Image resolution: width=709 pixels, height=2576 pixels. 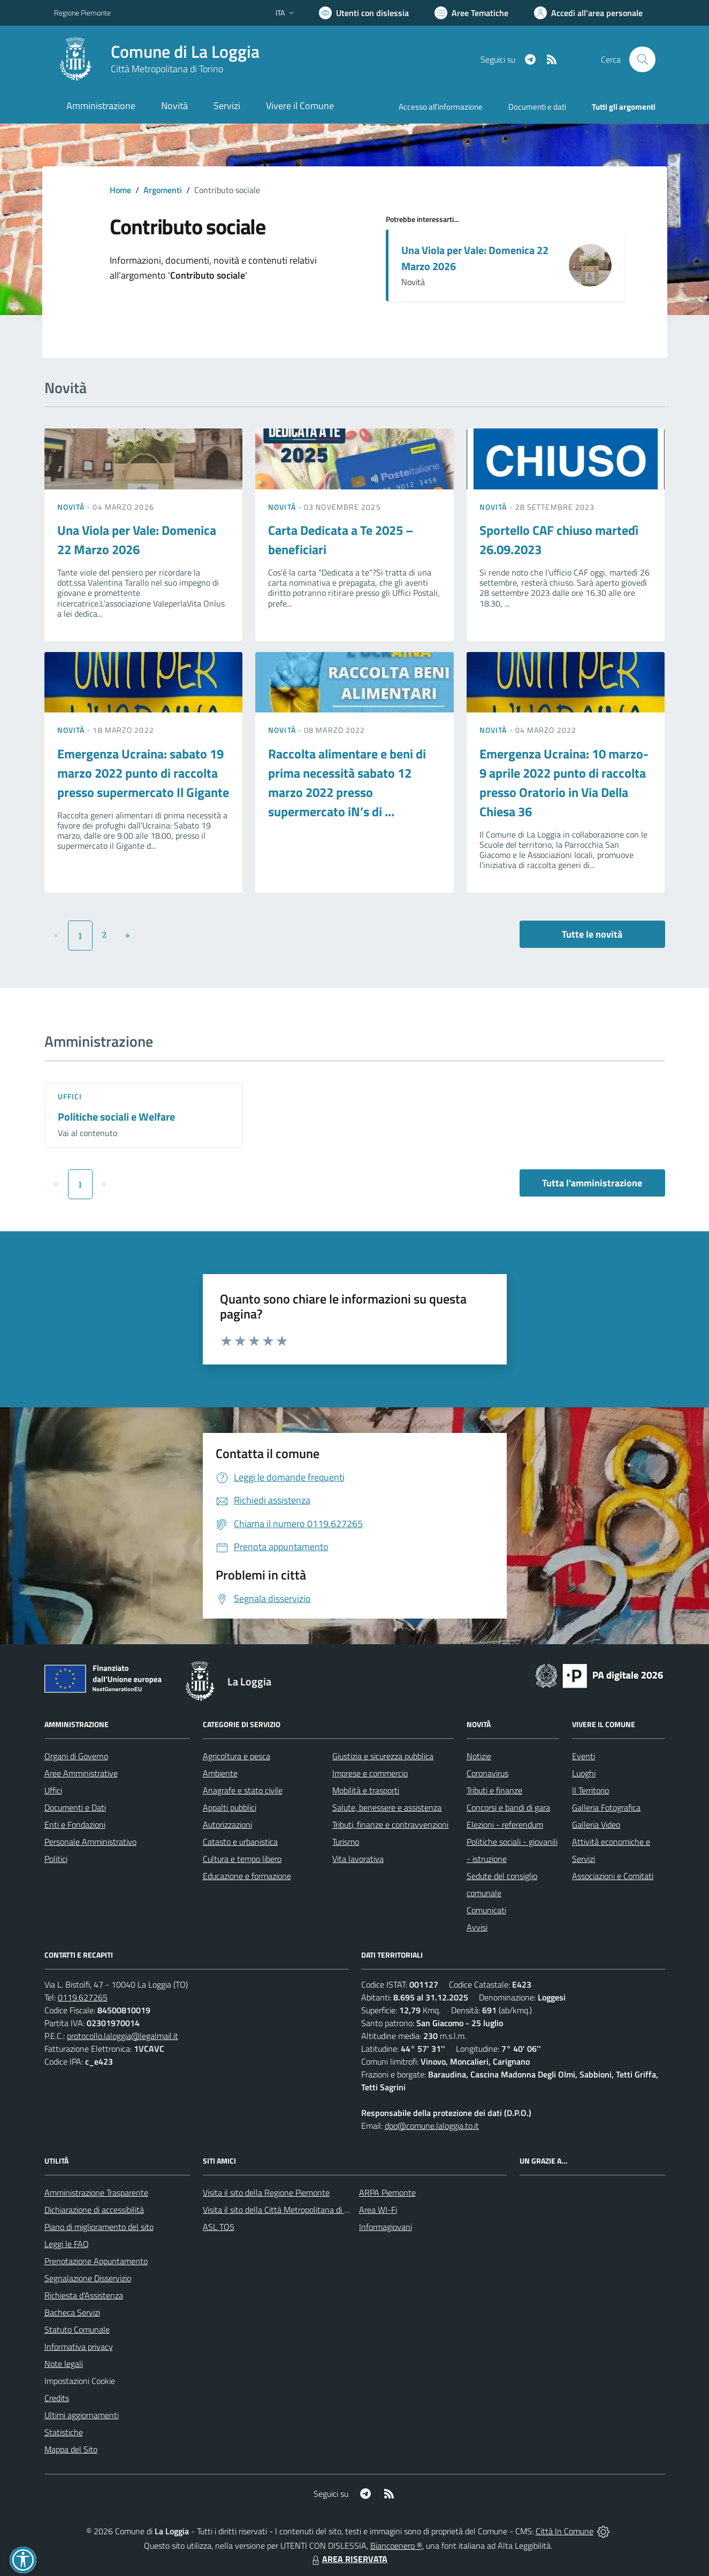 I want to click on Autorizzazioni, so click(x=227, y=1824).